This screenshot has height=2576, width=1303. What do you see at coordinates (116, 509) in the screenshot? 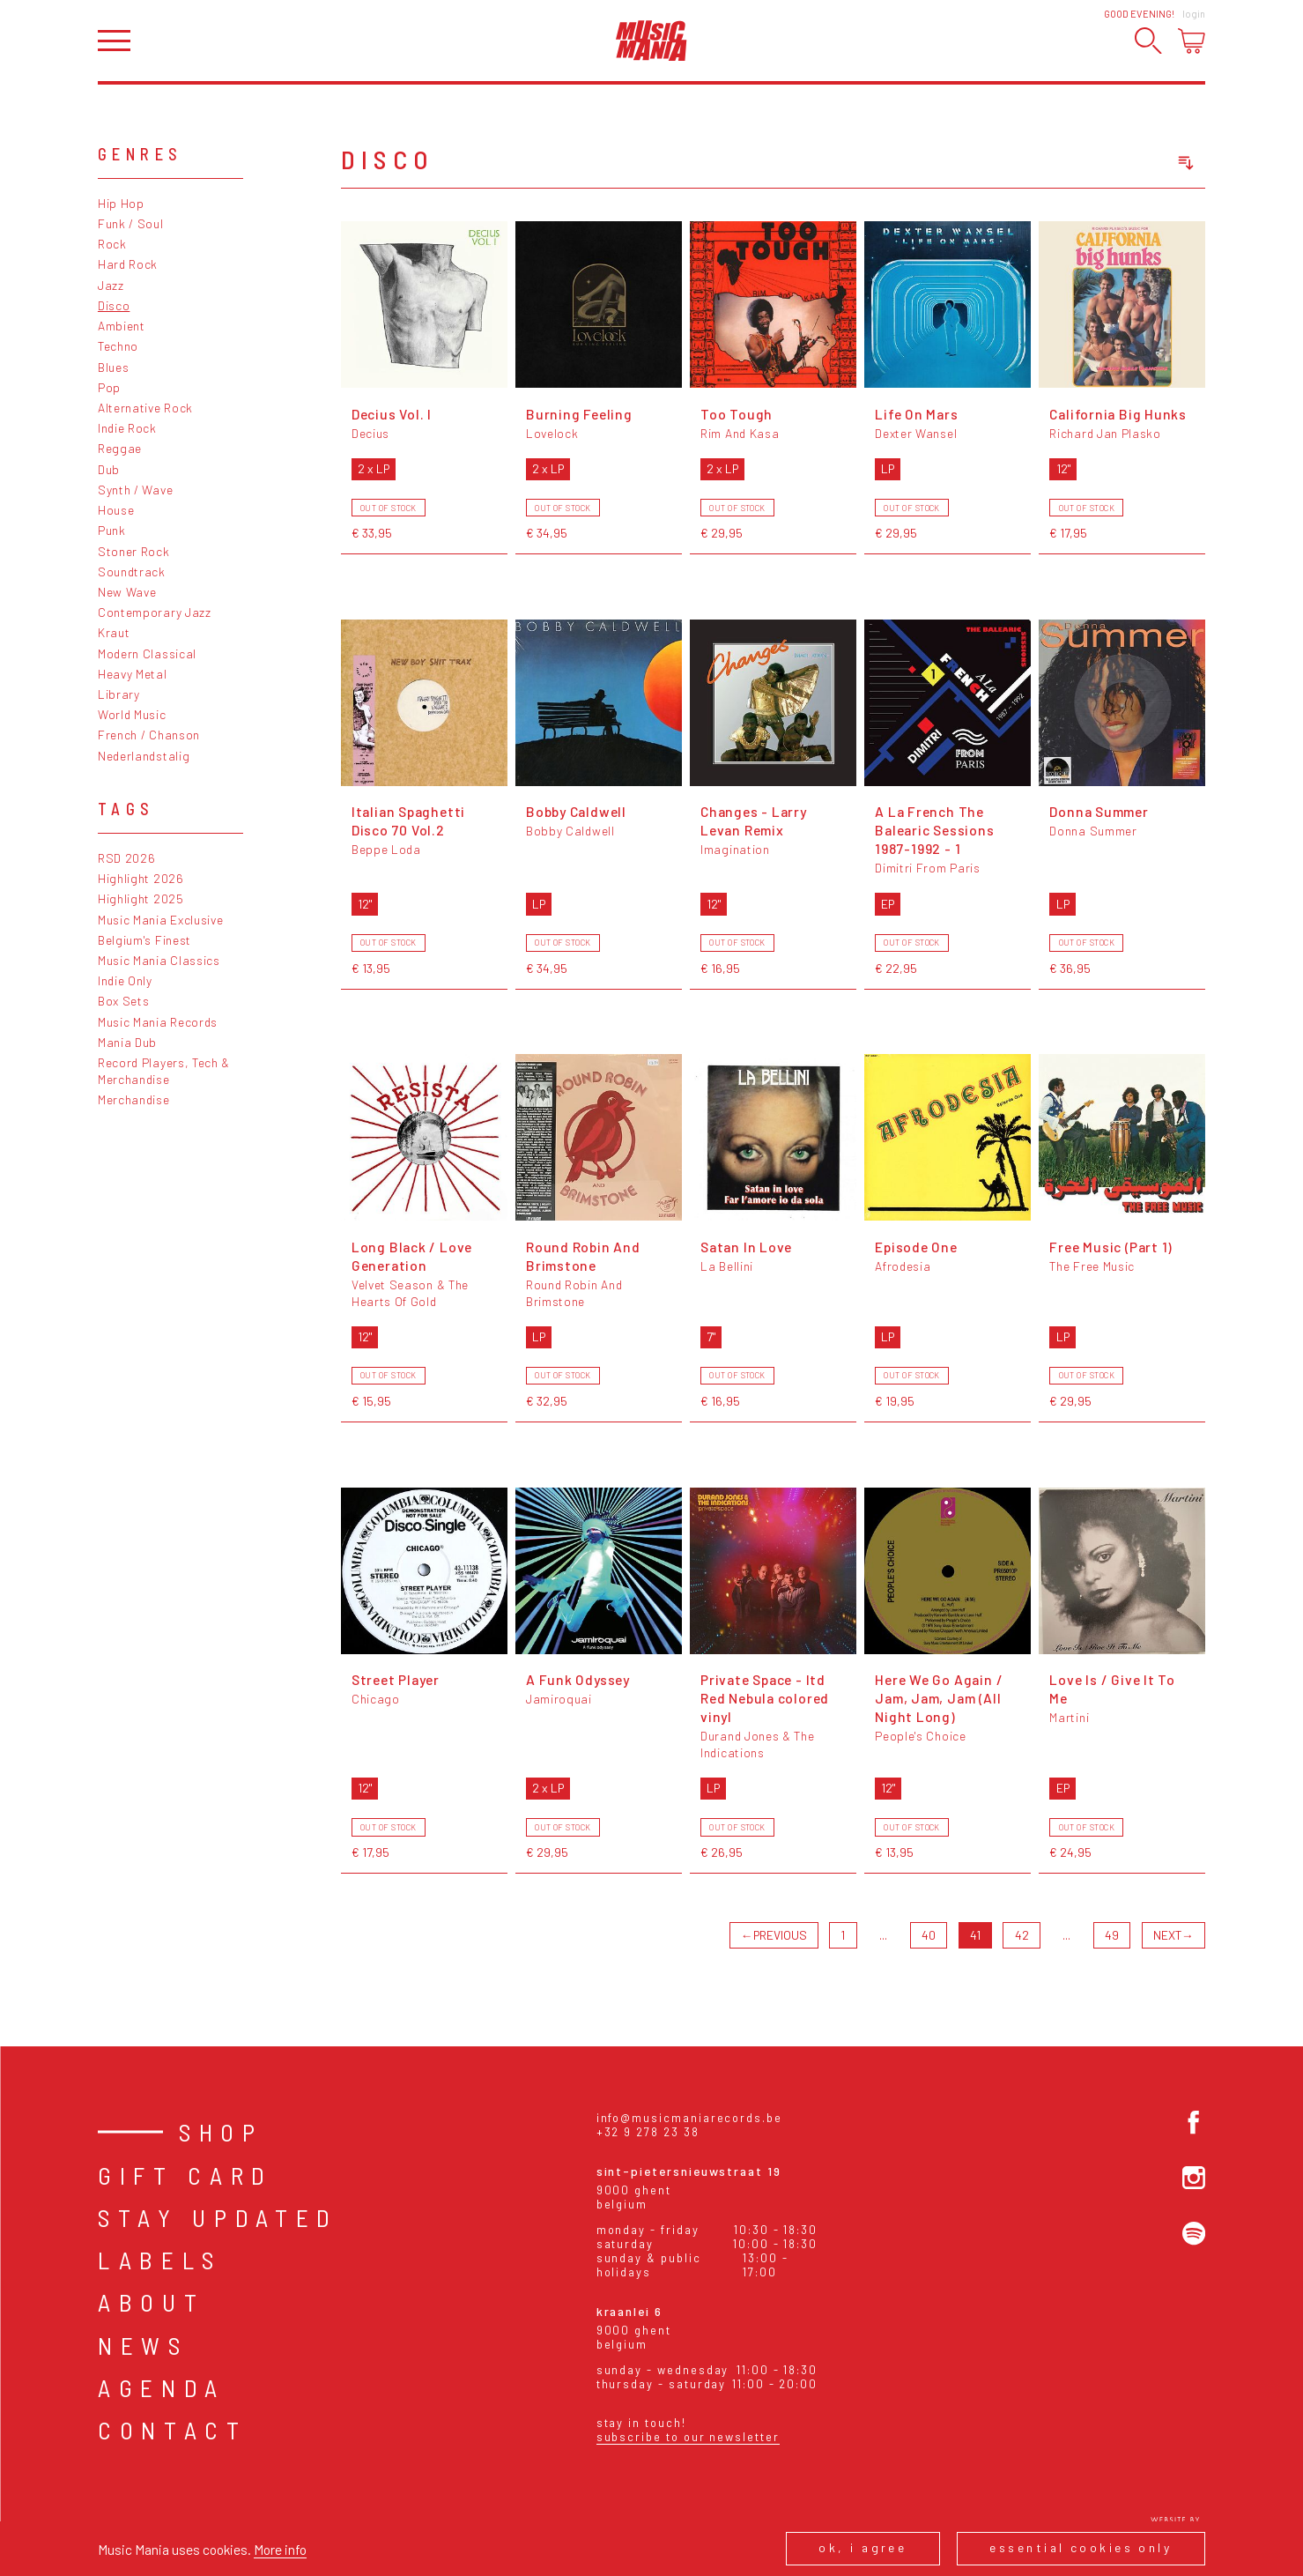
I see `House` at bounding box center [116, 509].